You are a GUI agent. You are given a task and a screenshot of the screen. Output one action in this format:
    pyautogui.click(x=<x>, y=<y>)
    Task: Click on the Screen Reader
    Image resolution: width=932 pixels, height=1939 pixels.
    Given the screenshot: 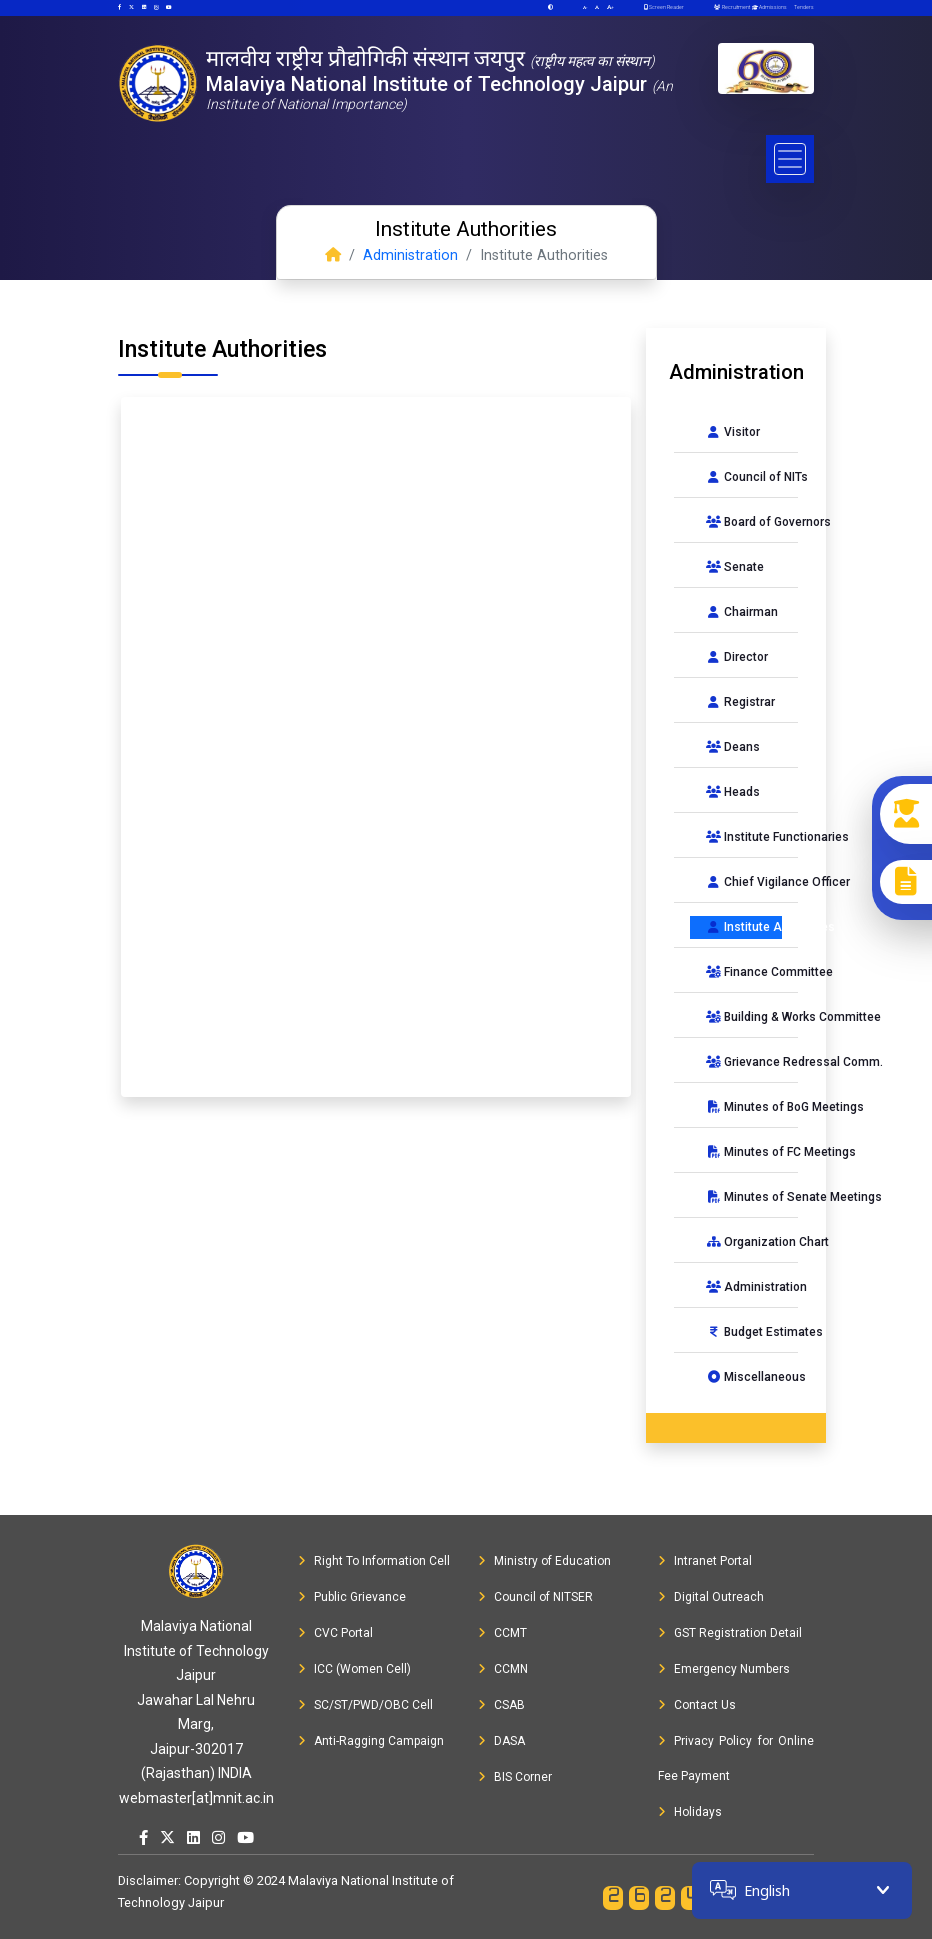 What is the action you would take?
    pyautogui.click(x=664, y=7)
    